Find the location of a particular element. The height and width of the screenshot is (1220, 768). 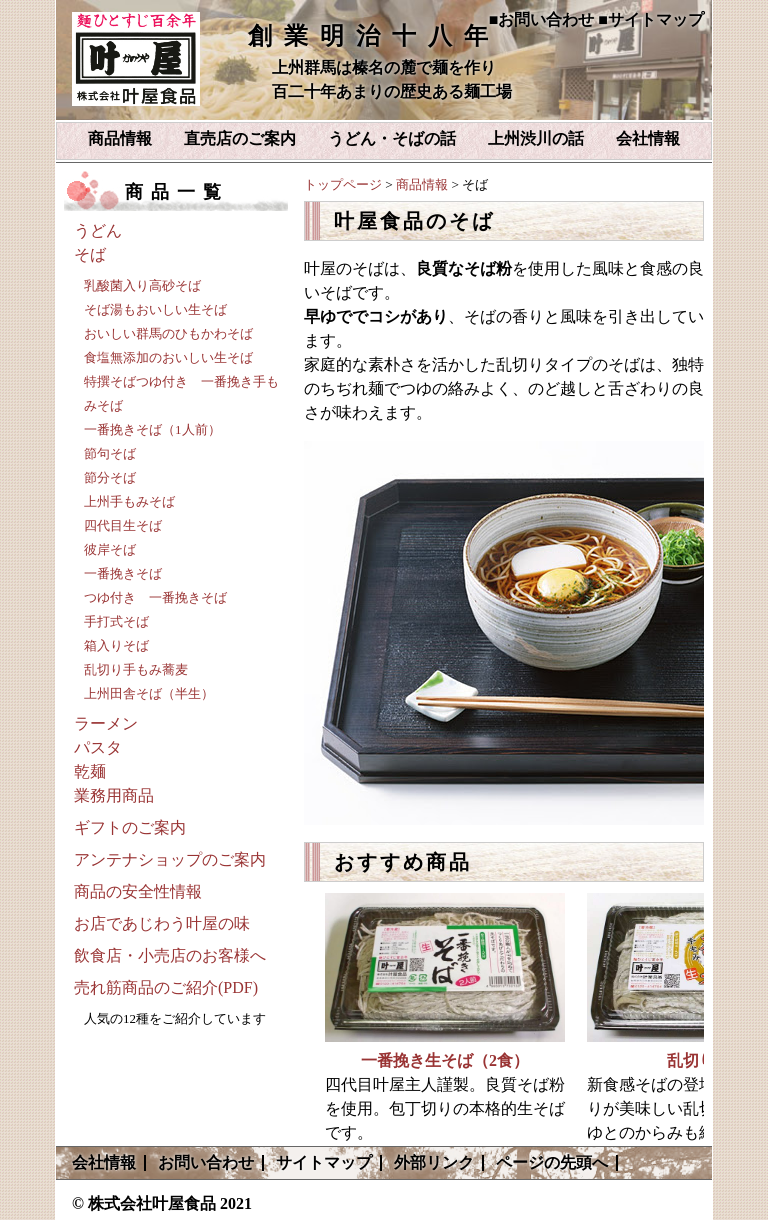

ギフトのご案内 is located at coordinates (130, 827).